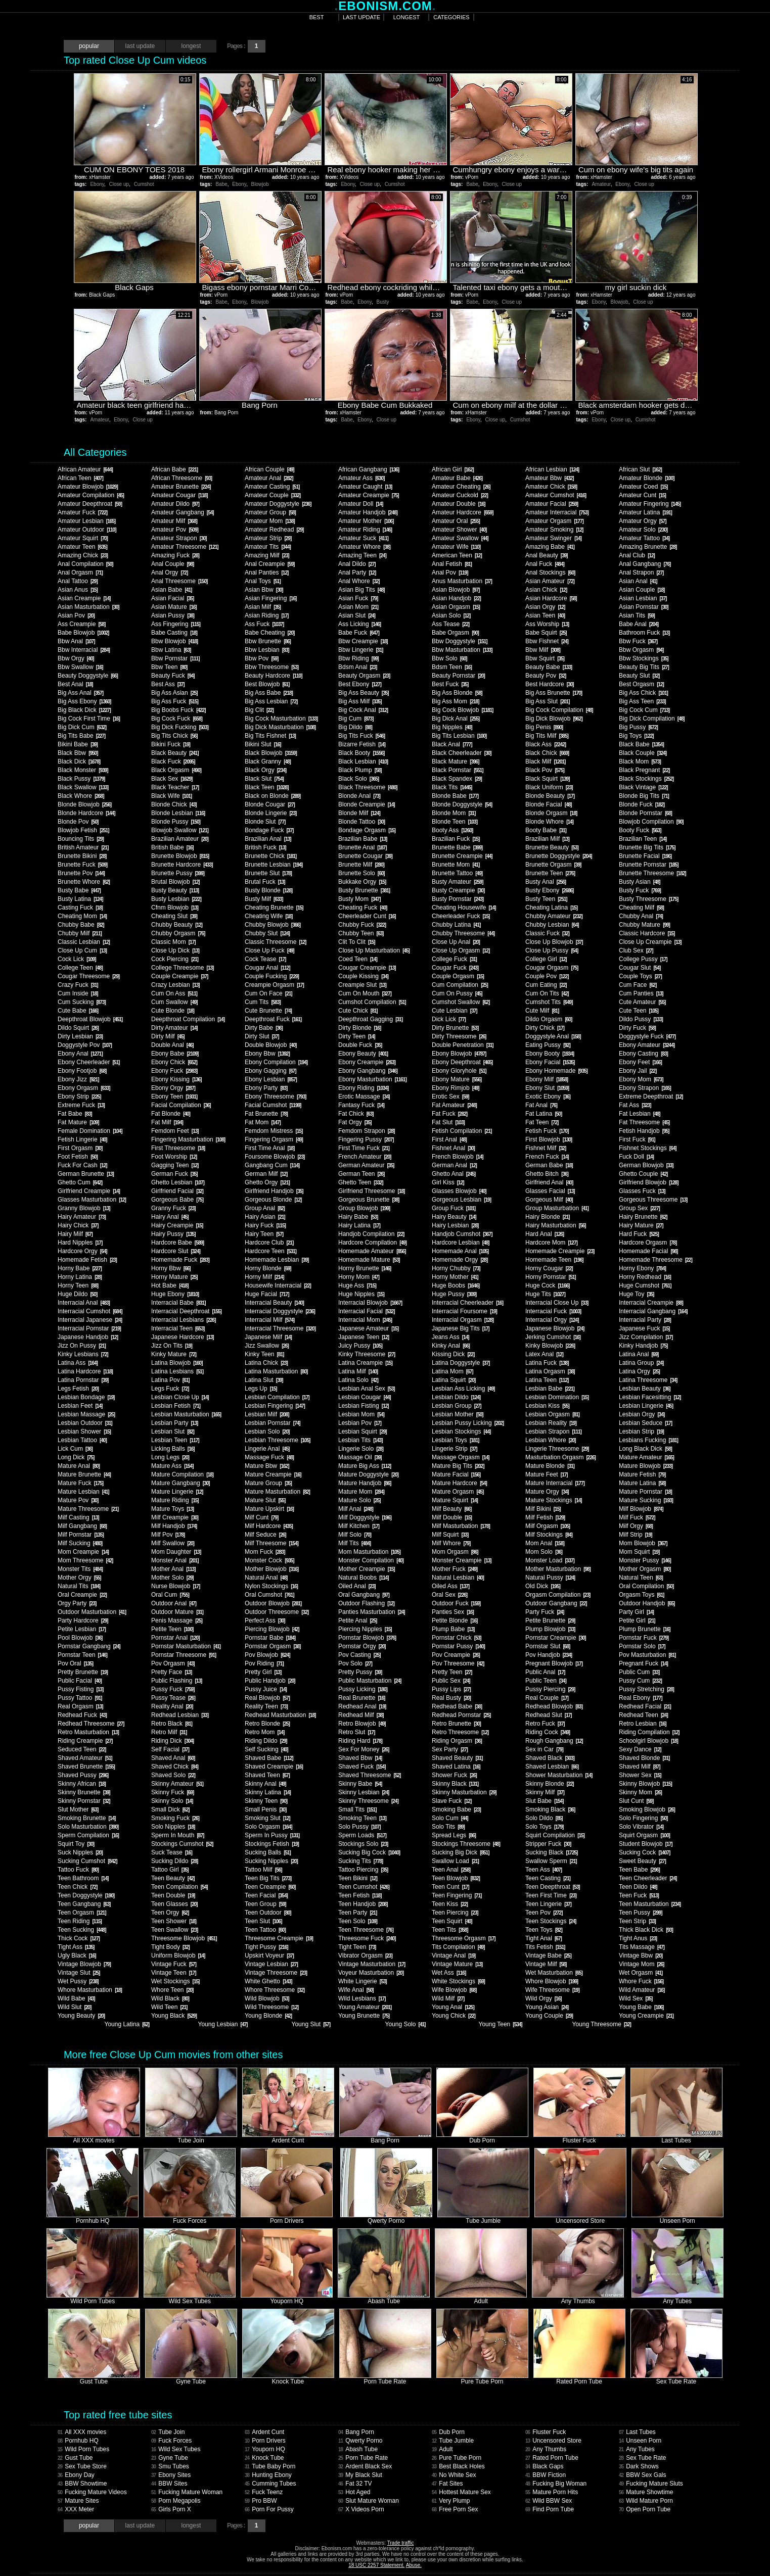 This screenshot has height=2576, width=770. What do you see at coordinates (183, 1319) in the screenshot?
I see `Interracial Lesbians` at bounding box center [183, 1319].